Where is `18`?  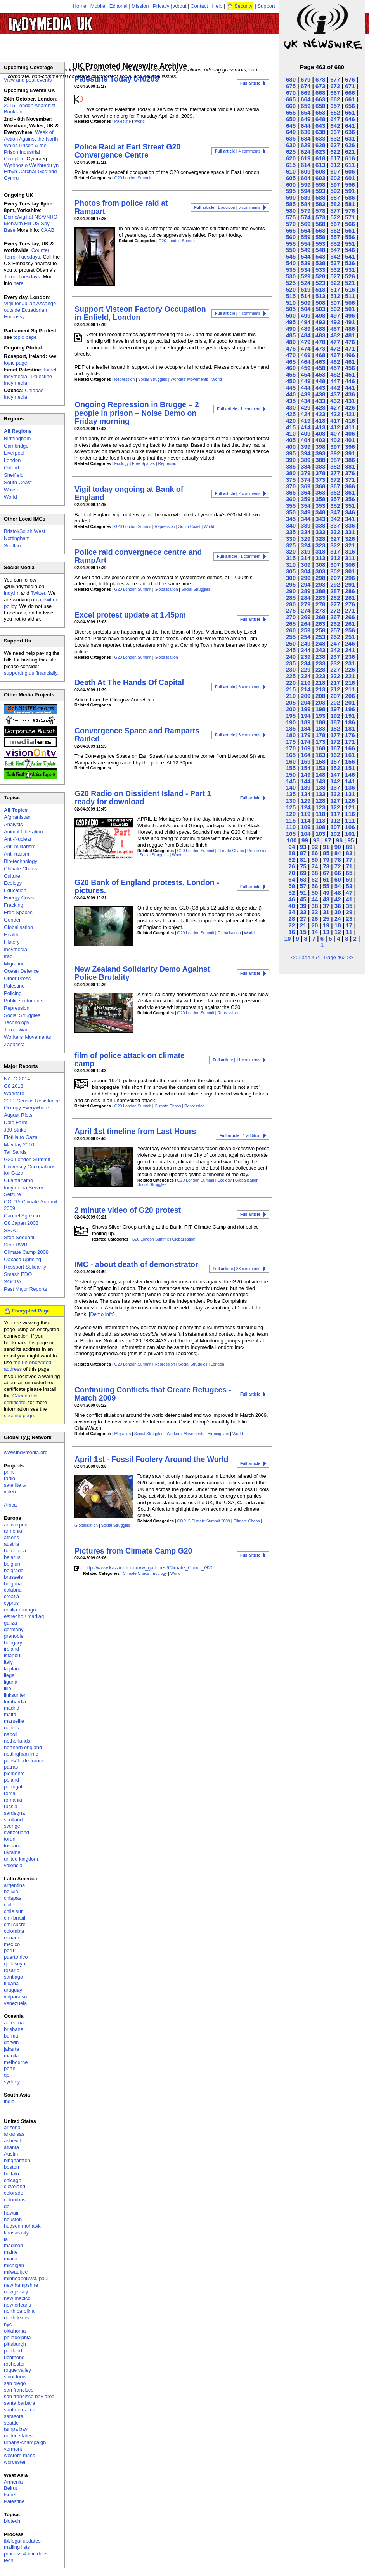 18 is located at coordinates (337, 925).